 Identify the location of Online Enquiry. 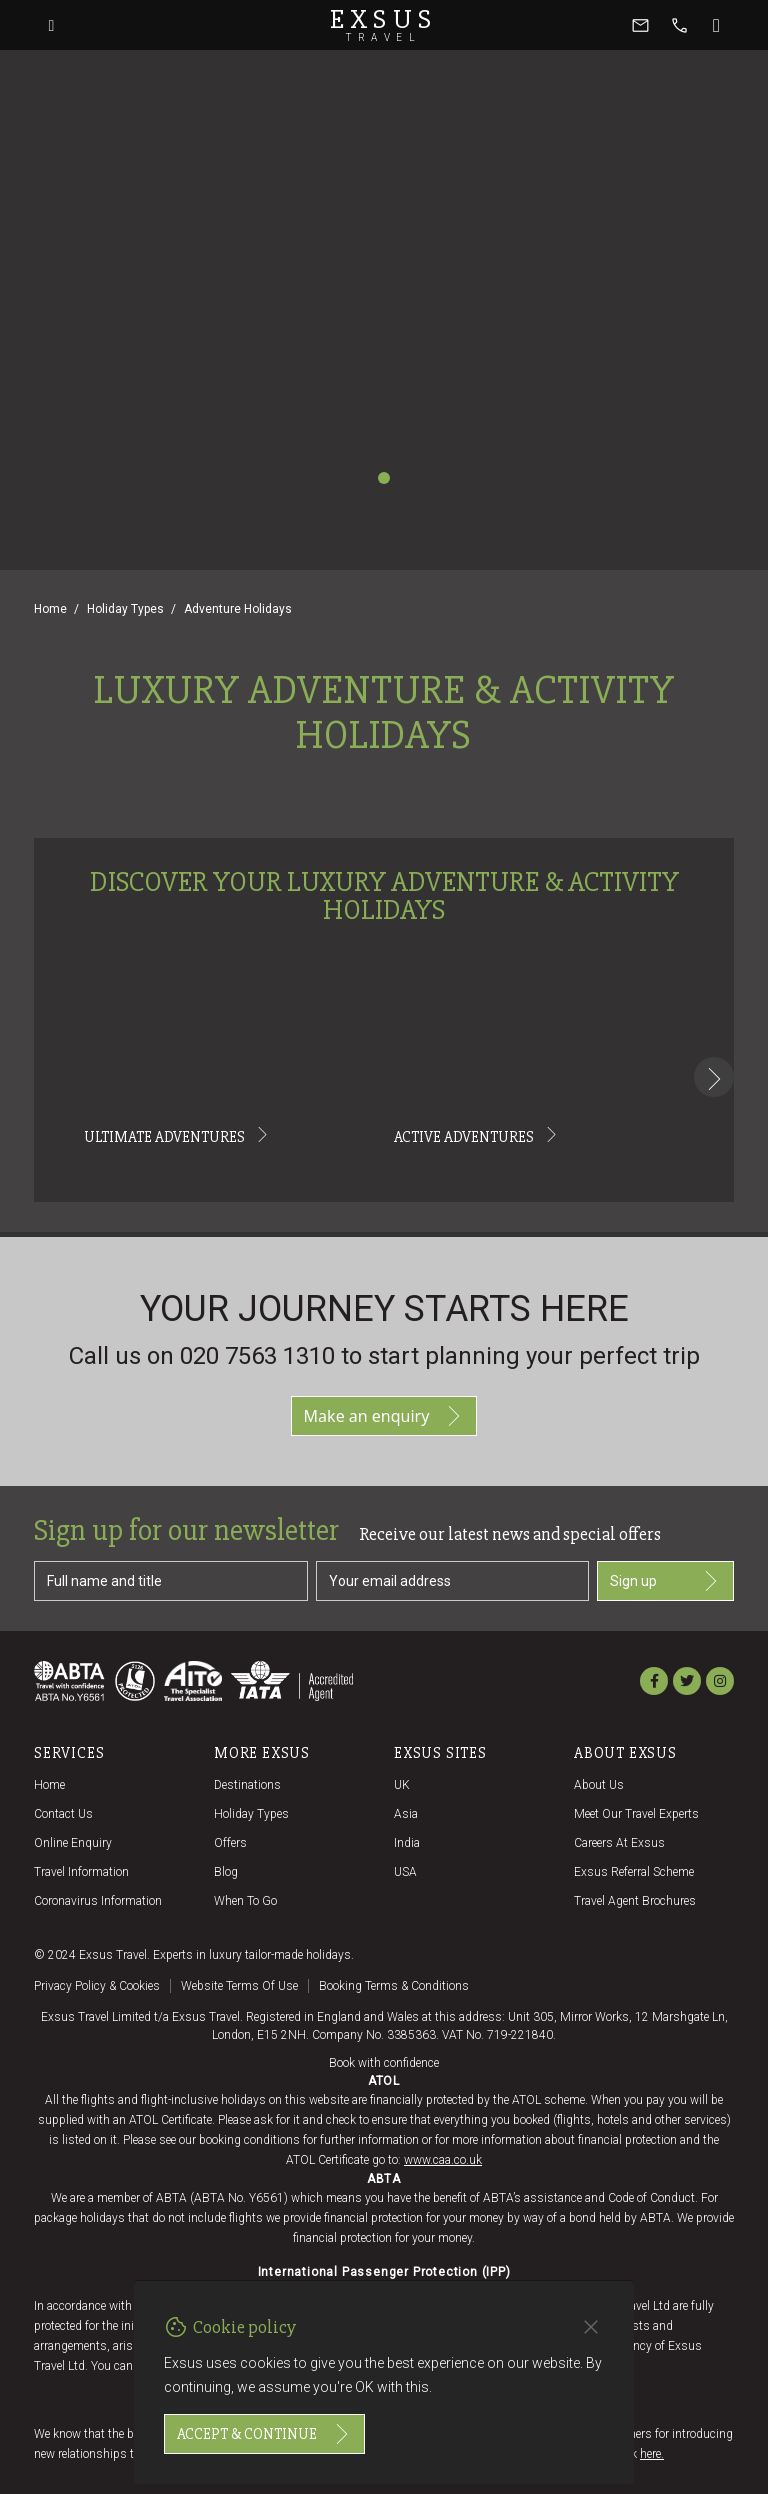
(73, 1843).